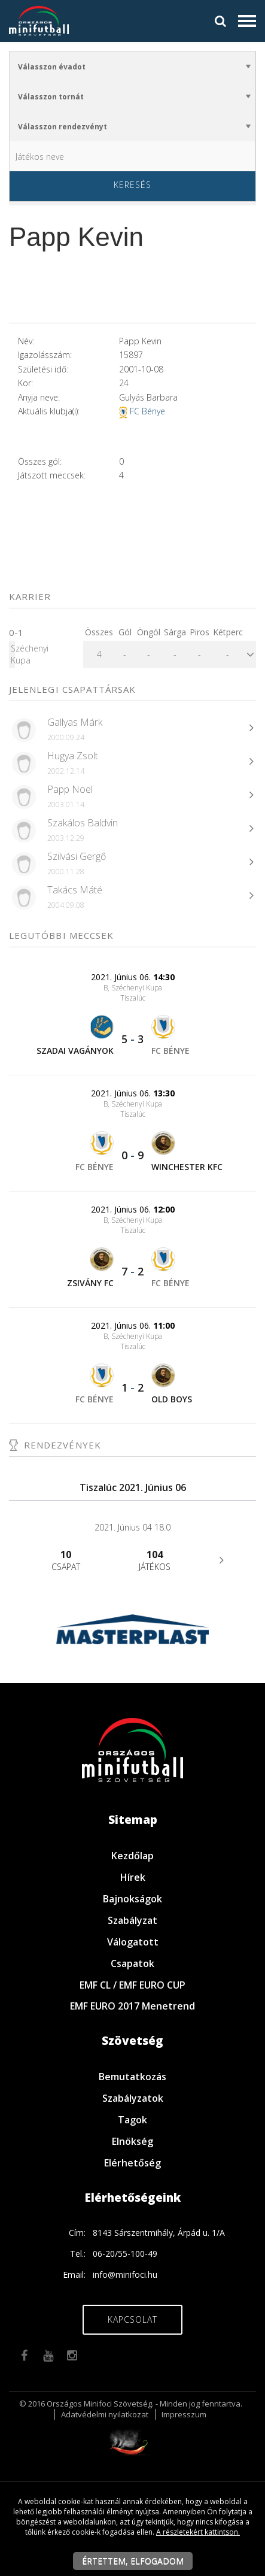 This screenshot has width=265, height=2576. What do you see at coordinates (104, 2414) in the screenshot?
I see `Adatvédelmi nyilatkozat` at bounding box center [104, 2414].